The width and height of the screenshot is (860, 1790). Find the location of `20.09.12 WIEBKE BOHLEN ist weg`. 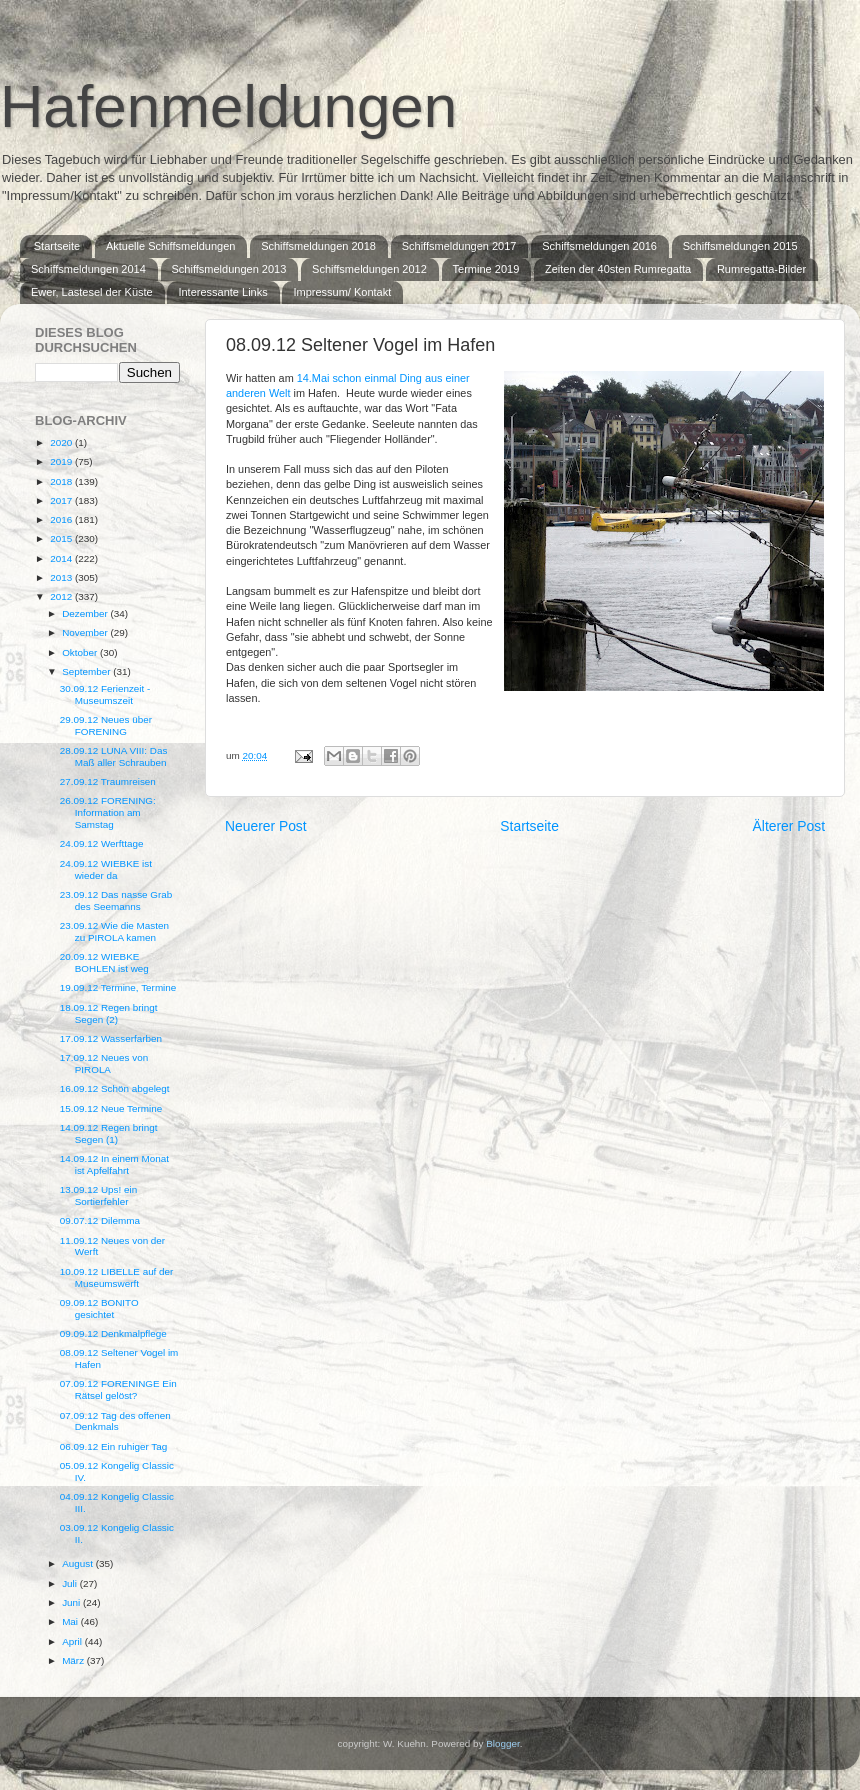

20.09.12 WIEBKE BOHLEN ist weg is located at coordinates (104, 962).